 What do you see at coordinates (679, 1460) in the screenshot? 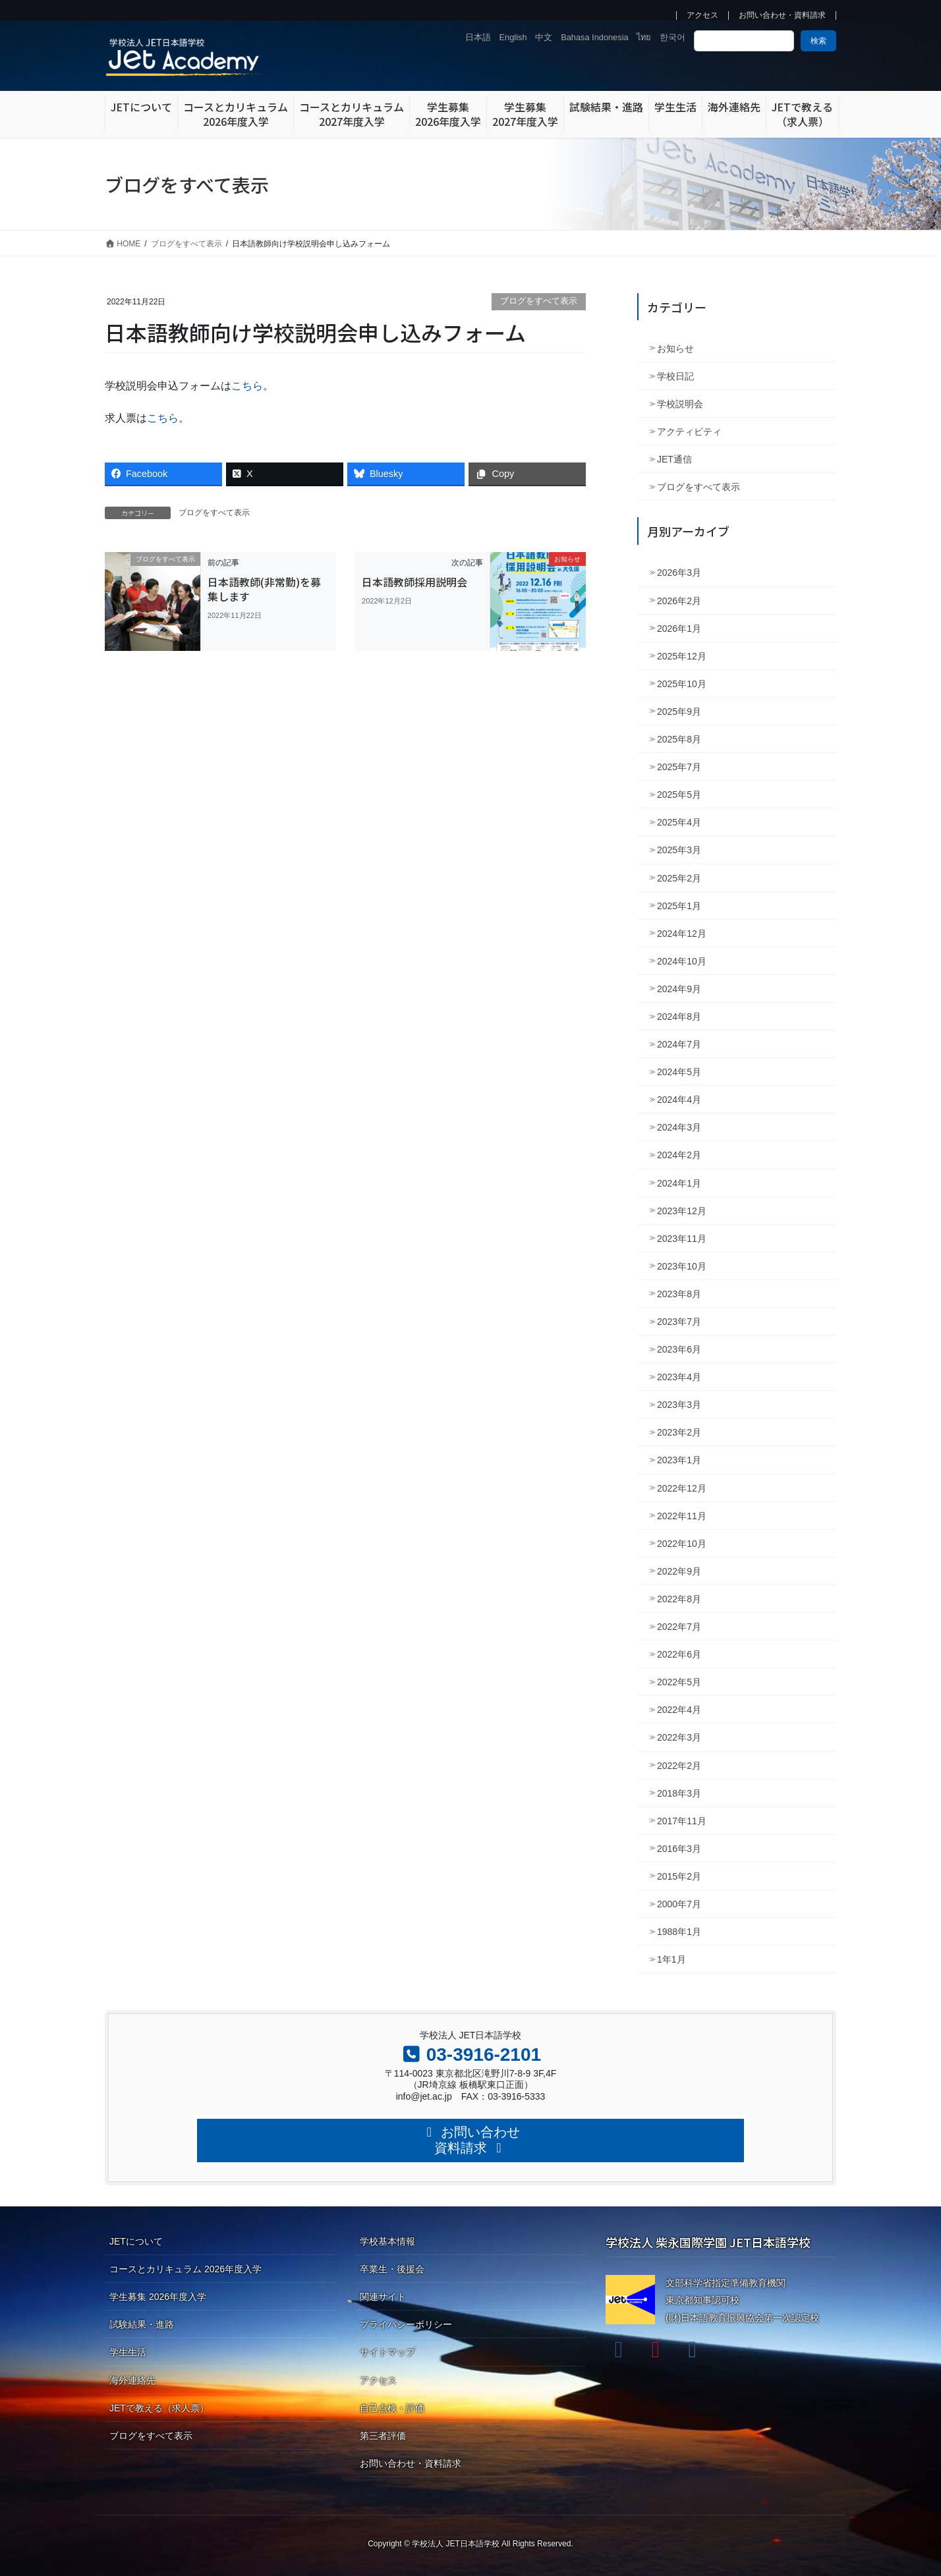
I see `2023年1月` at bounding box center [679, 1460].